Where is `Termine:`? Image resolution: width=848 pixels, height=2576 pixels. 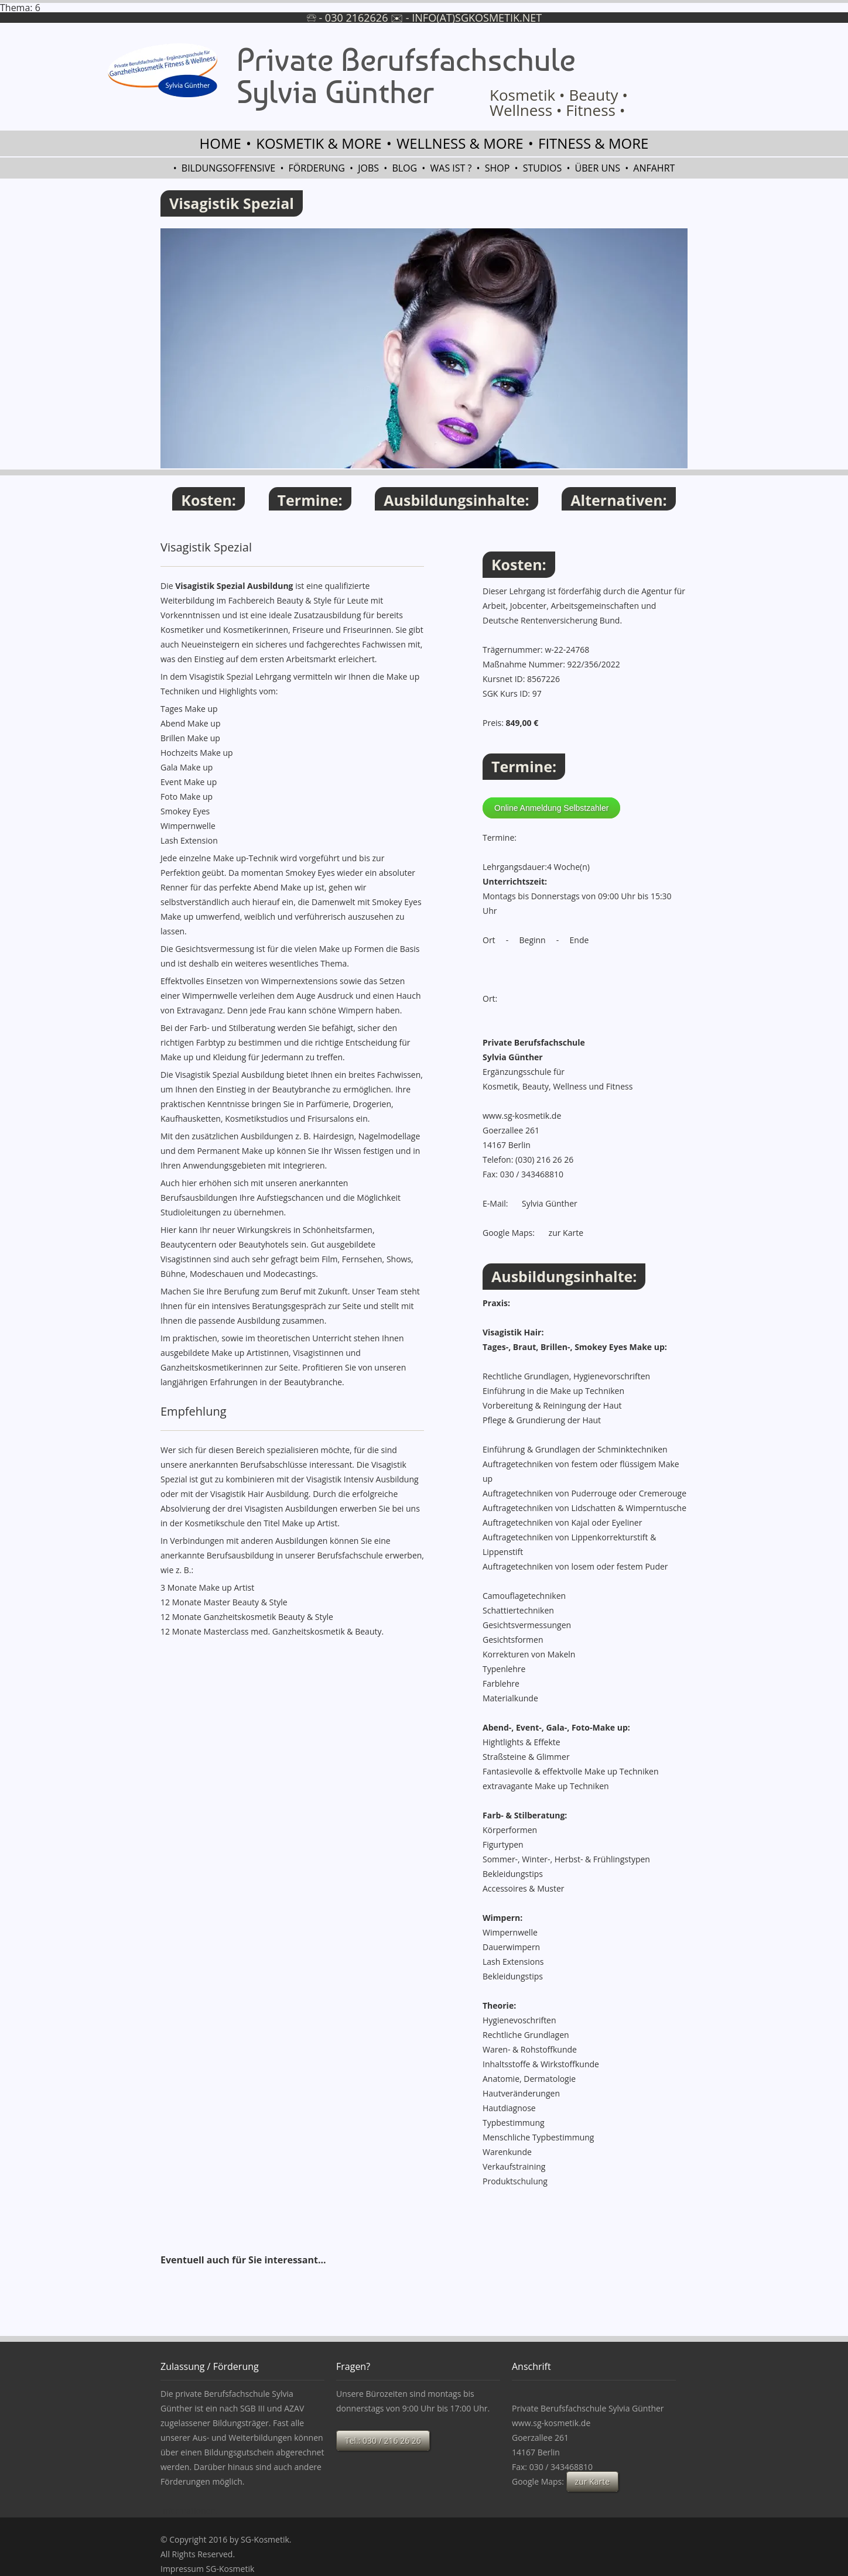 Termine: is located at coordinates (310, 500).